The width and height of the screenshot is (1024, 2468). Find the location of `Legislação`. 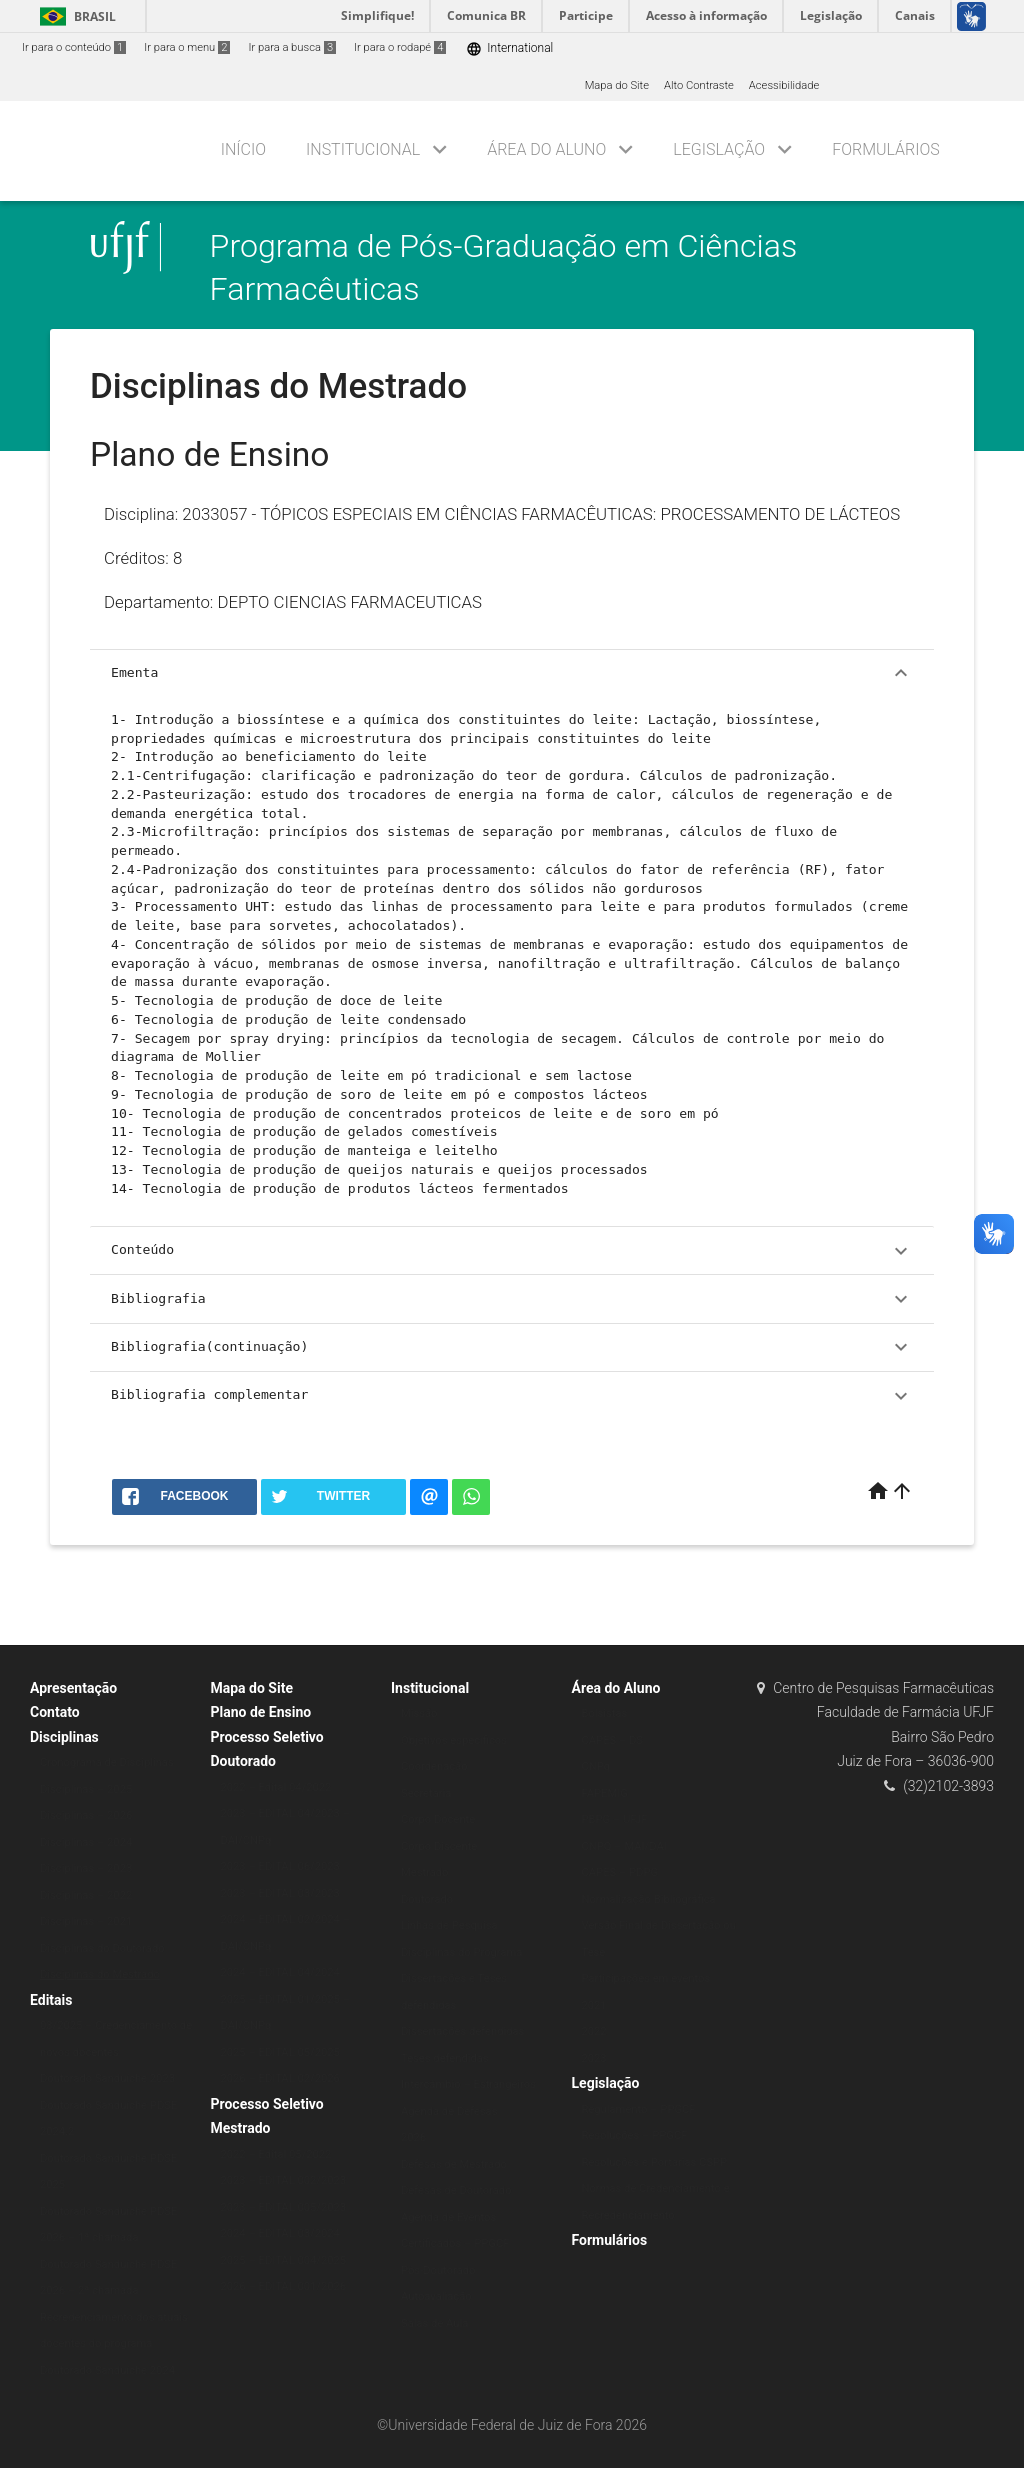

Legislação is located at coordinates (719, 149).